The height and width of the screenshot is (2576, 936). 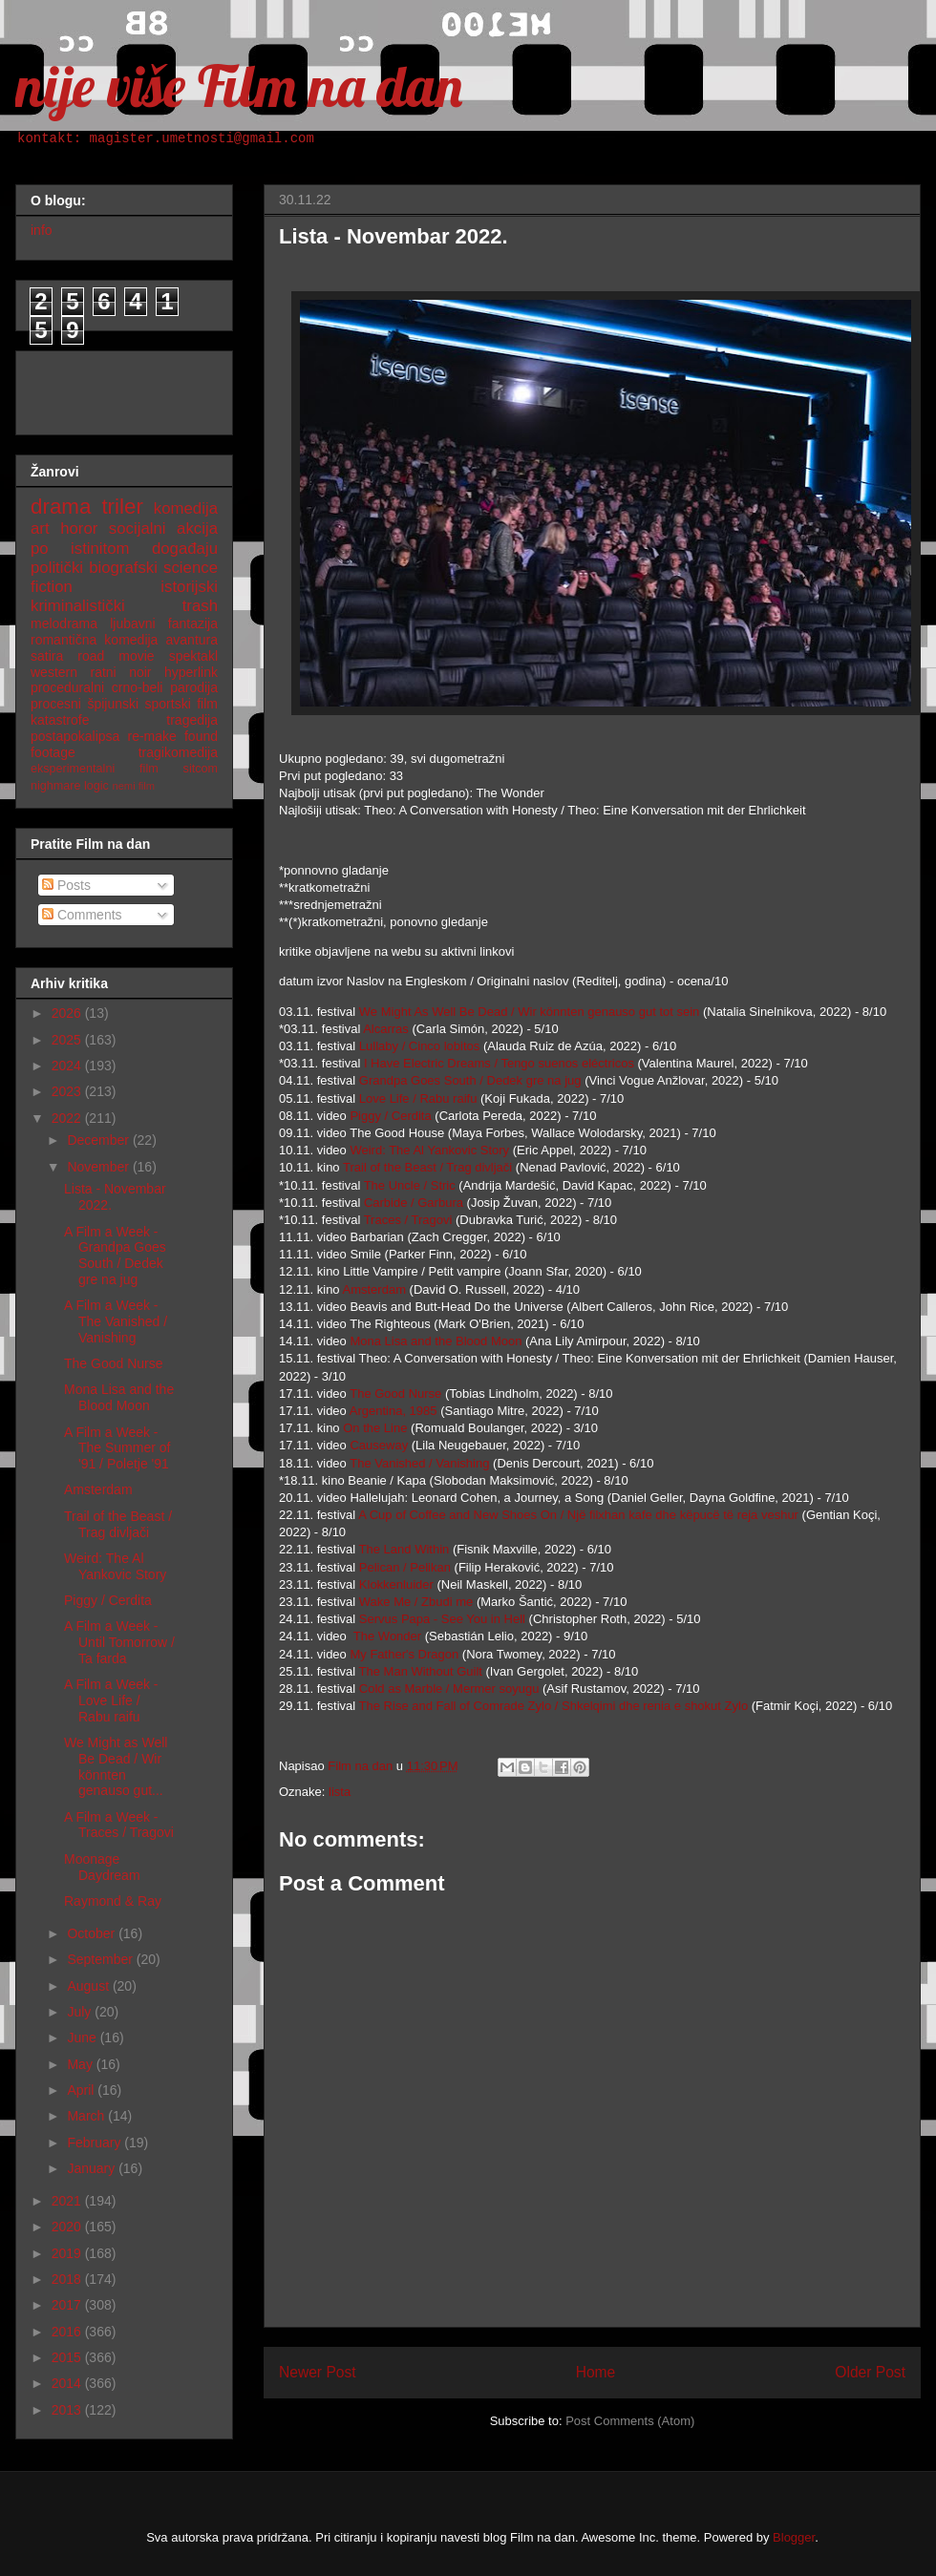 What do you see at coordinates (119, 1825) in the screenshot?
I see `A Film a Week - Traces / Tragovi` at bounding box center [119, 1825].